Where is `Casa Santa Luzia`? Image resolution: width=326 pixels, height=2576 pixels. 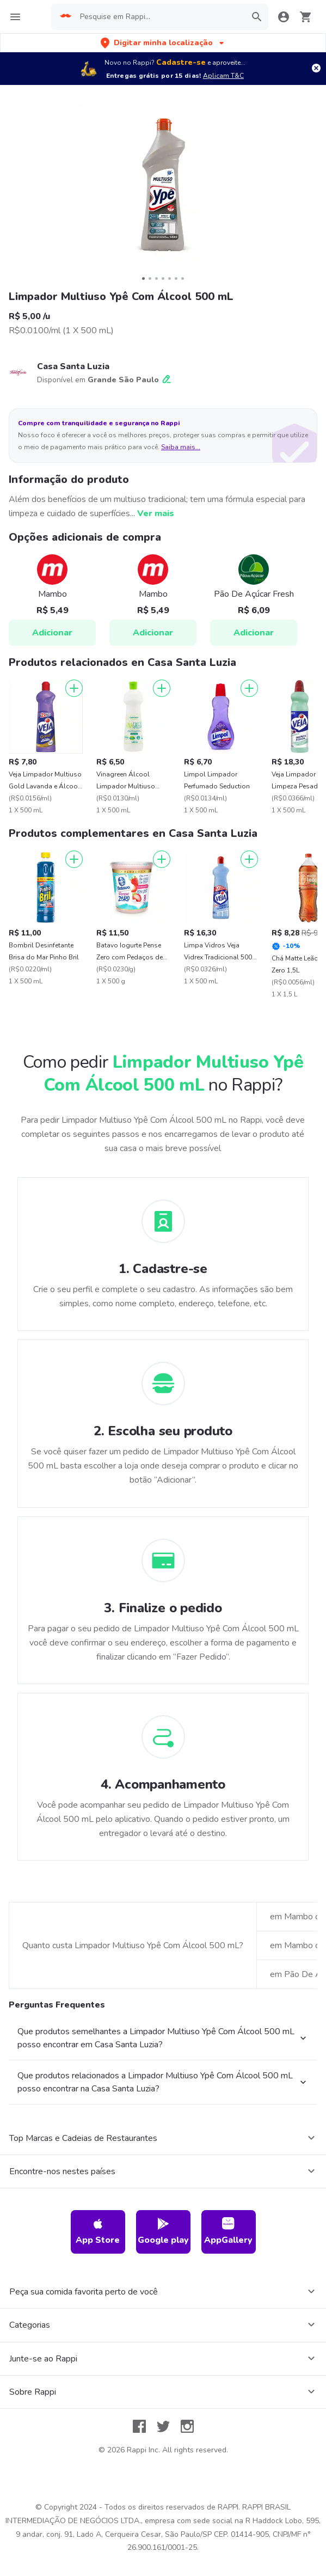
Casa Santa Luzia is located at coordinates (73, 366).